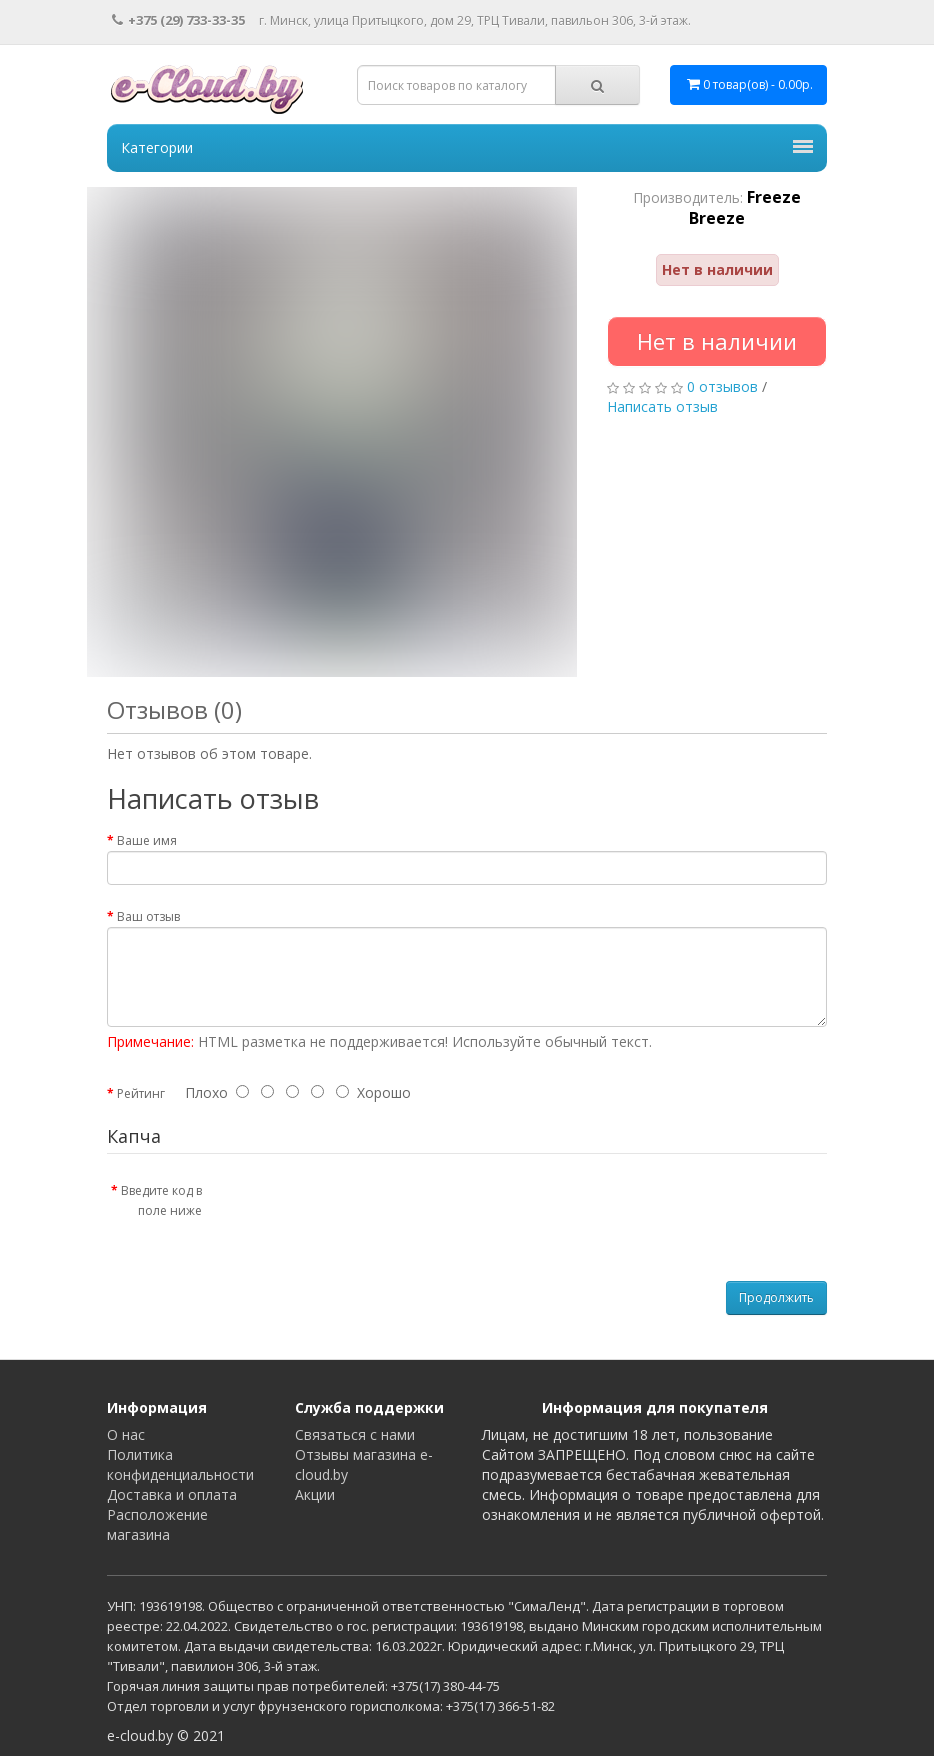 The height and width of the screenshot is (1756, 934). I want to click on Нет в наличии, so click(717, 341).